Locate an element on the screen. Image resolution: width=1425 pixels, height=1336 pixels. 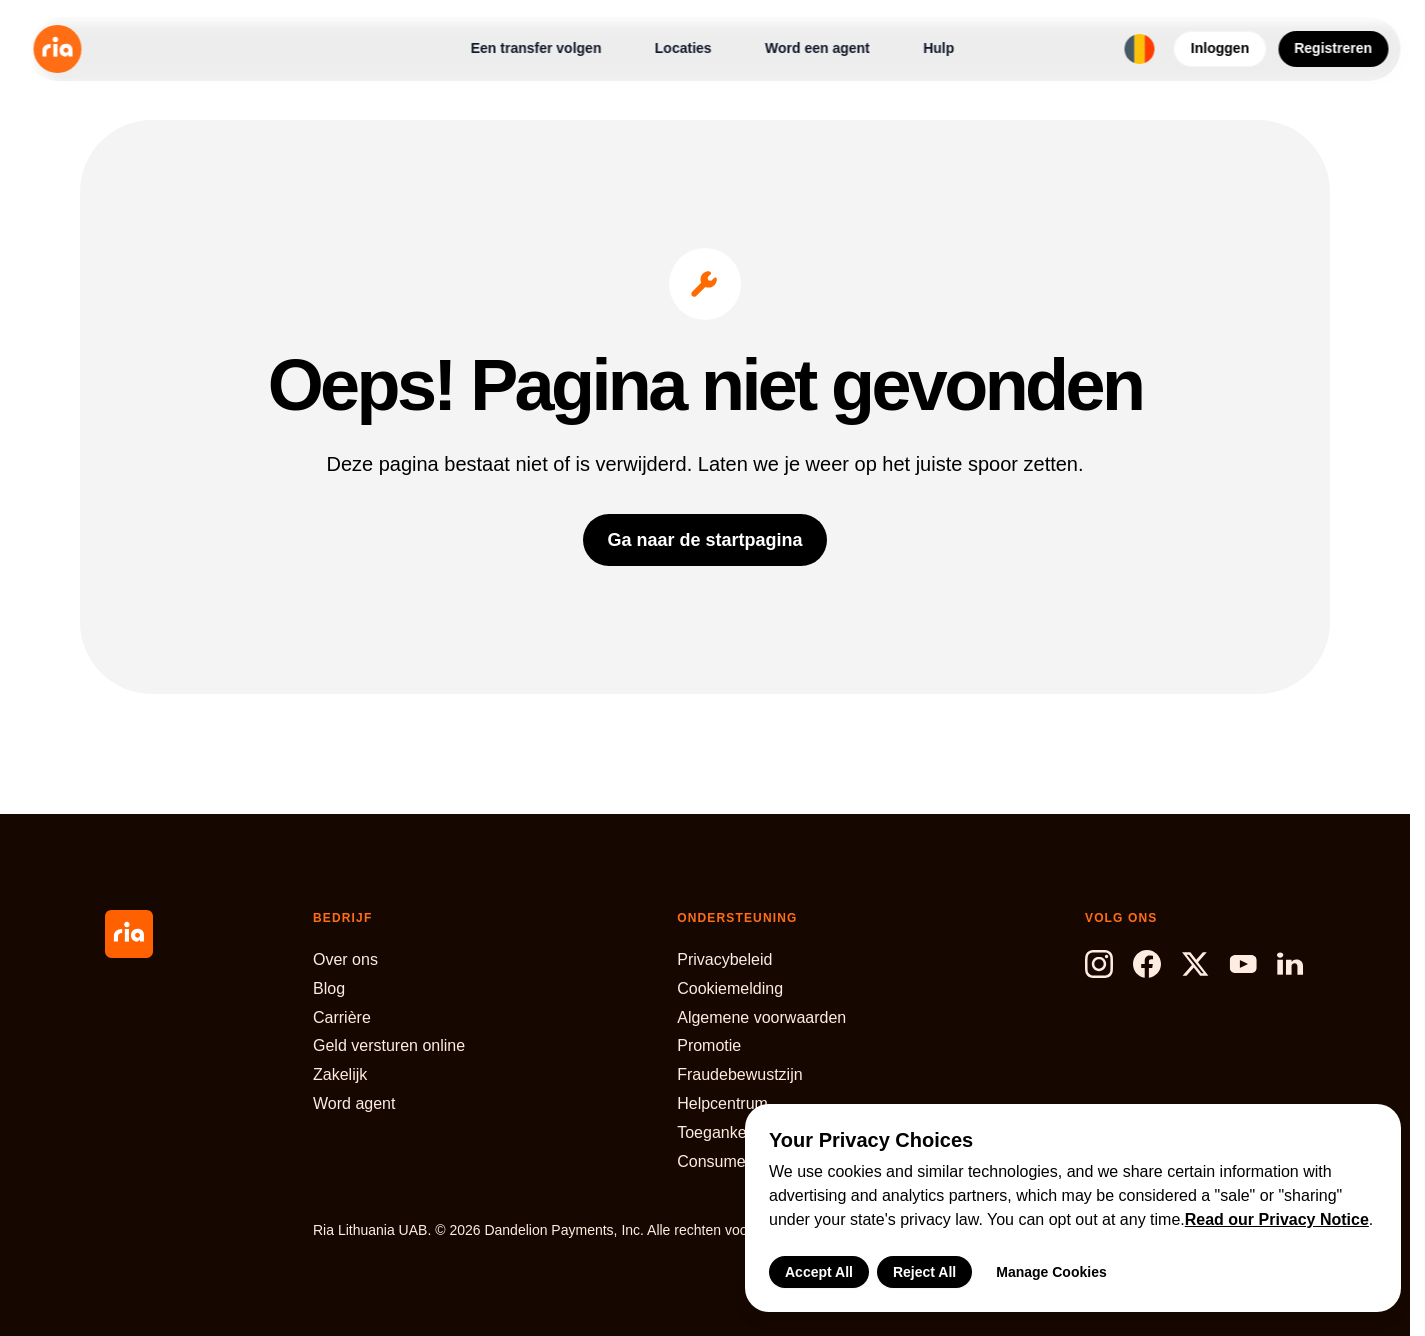
Accept All is located at coordinates (819, 1272).